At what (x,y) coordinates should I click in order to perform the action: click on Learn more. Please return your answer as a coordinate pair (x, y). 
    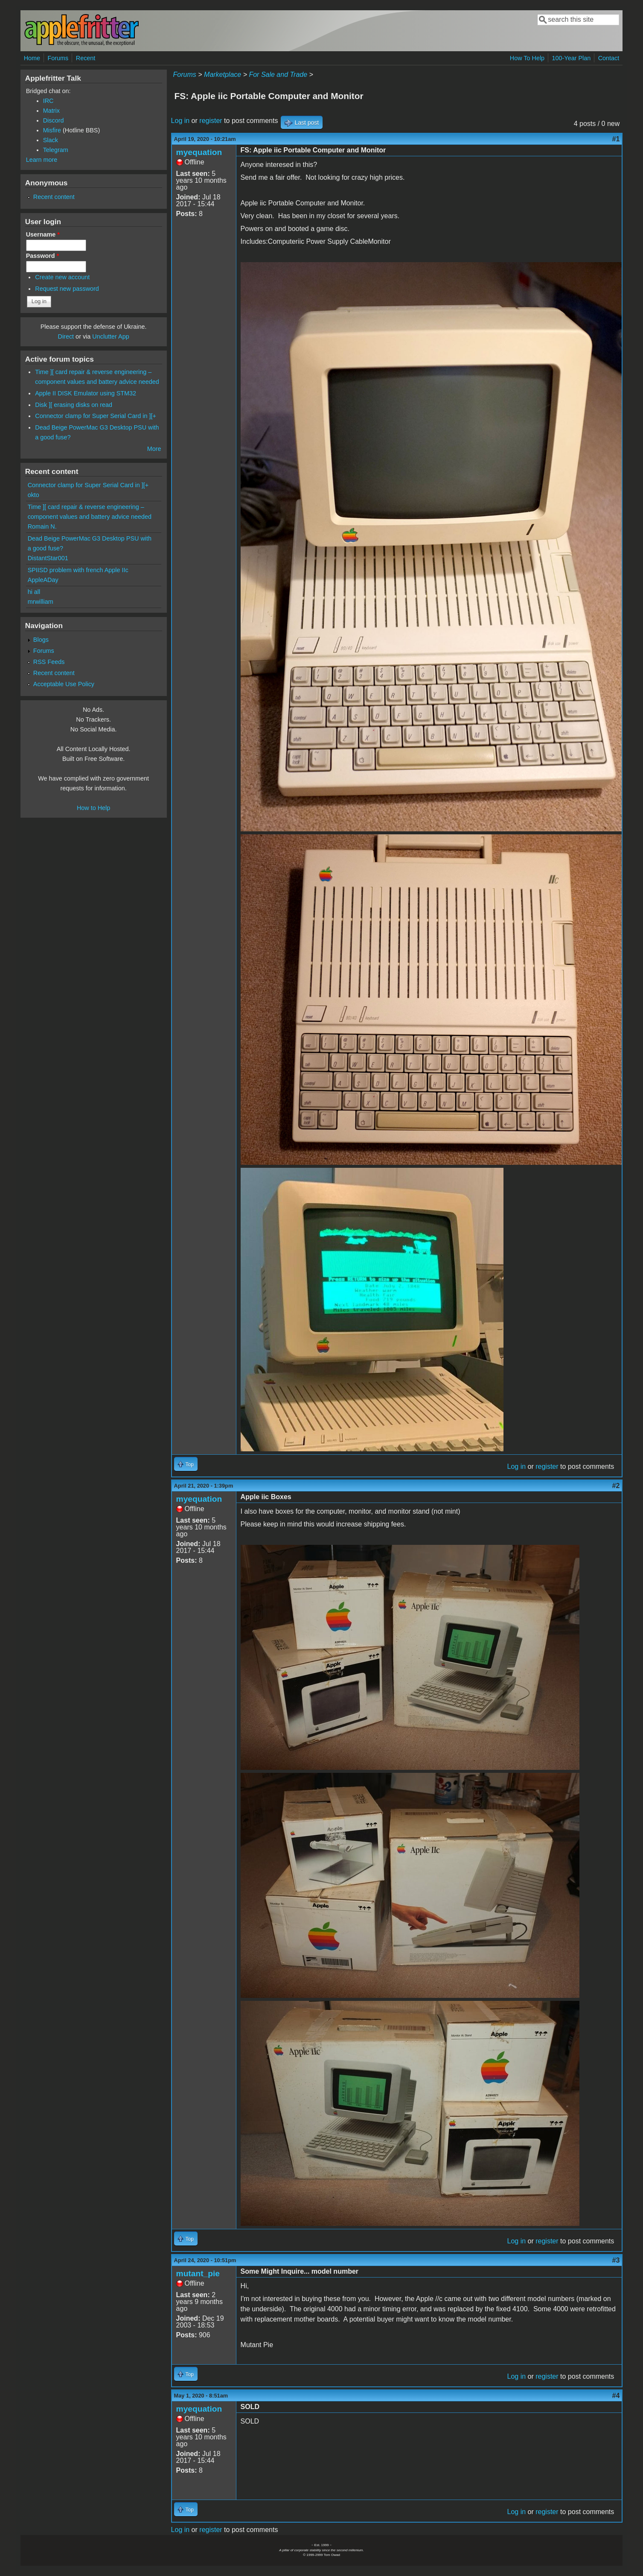
    Looking at the image, I should click on (42, 159).